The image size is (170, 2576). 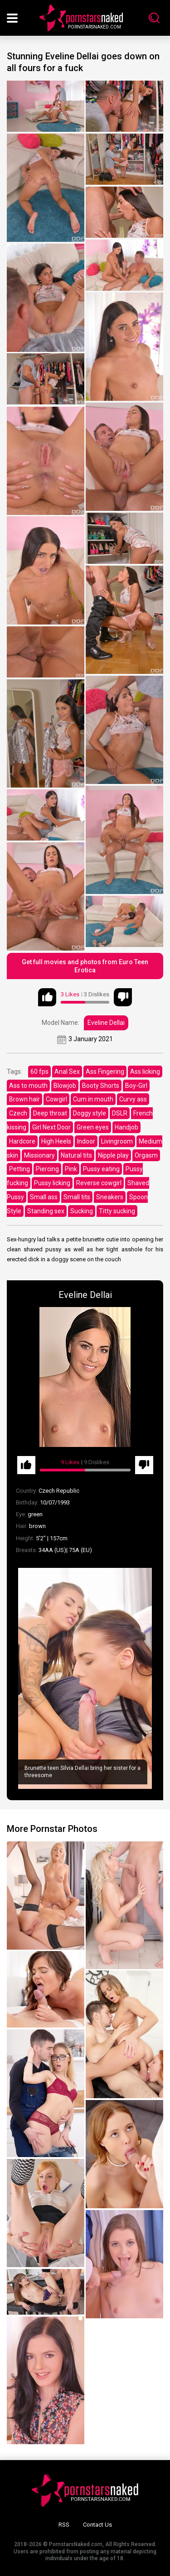 I want to click on Small tits, so click(x=76, y=1197).